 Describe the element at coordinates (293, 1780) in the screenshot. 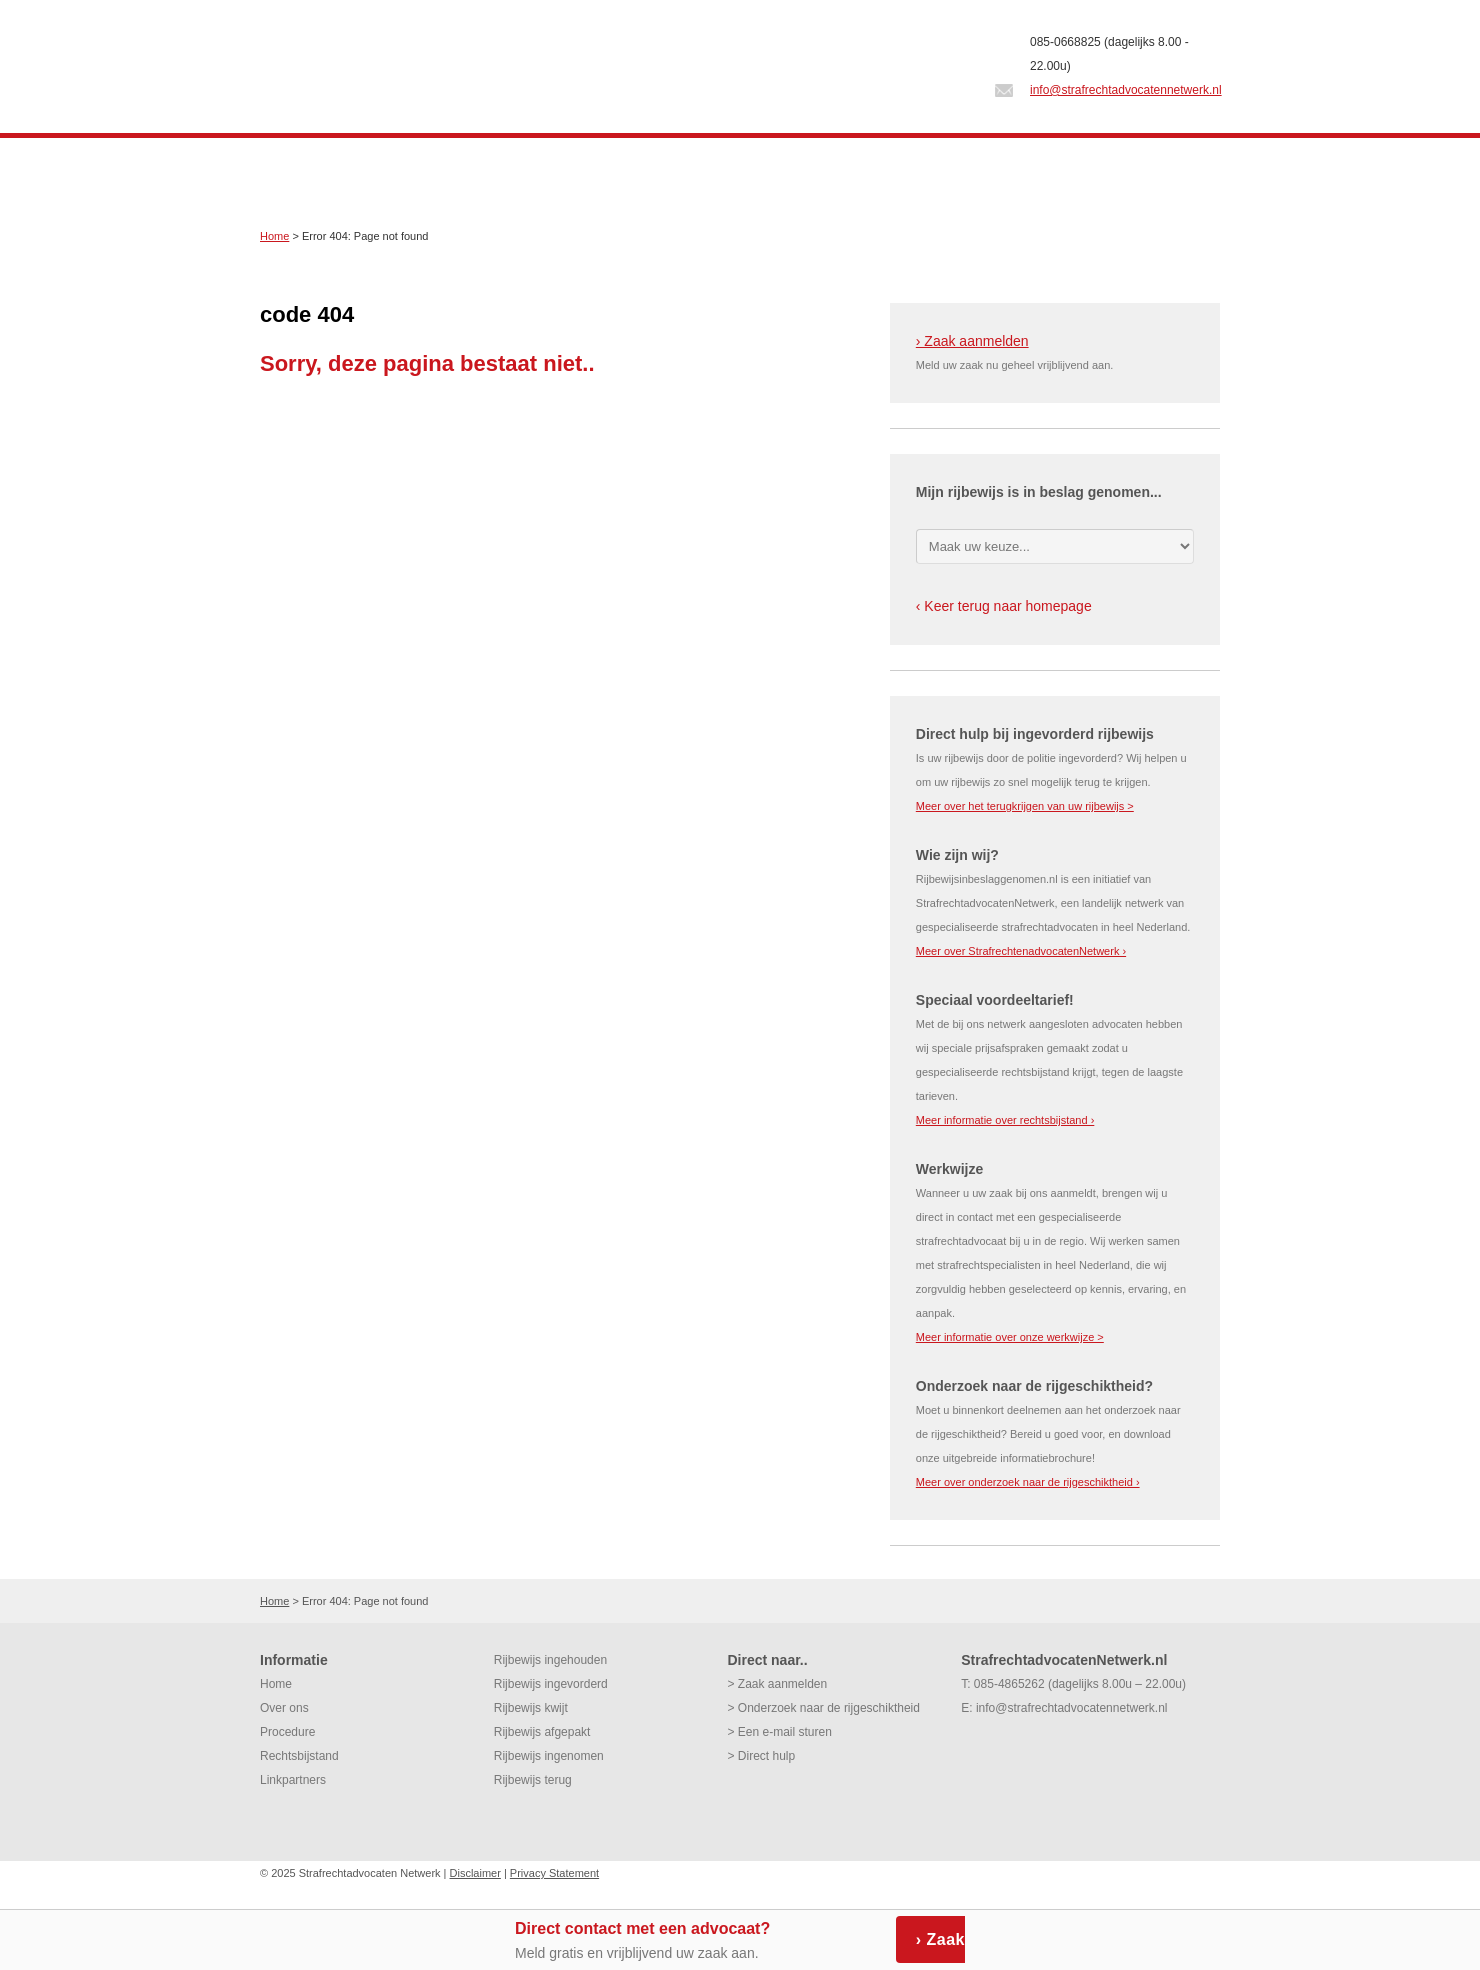

I see `Linkpartners` at that location.